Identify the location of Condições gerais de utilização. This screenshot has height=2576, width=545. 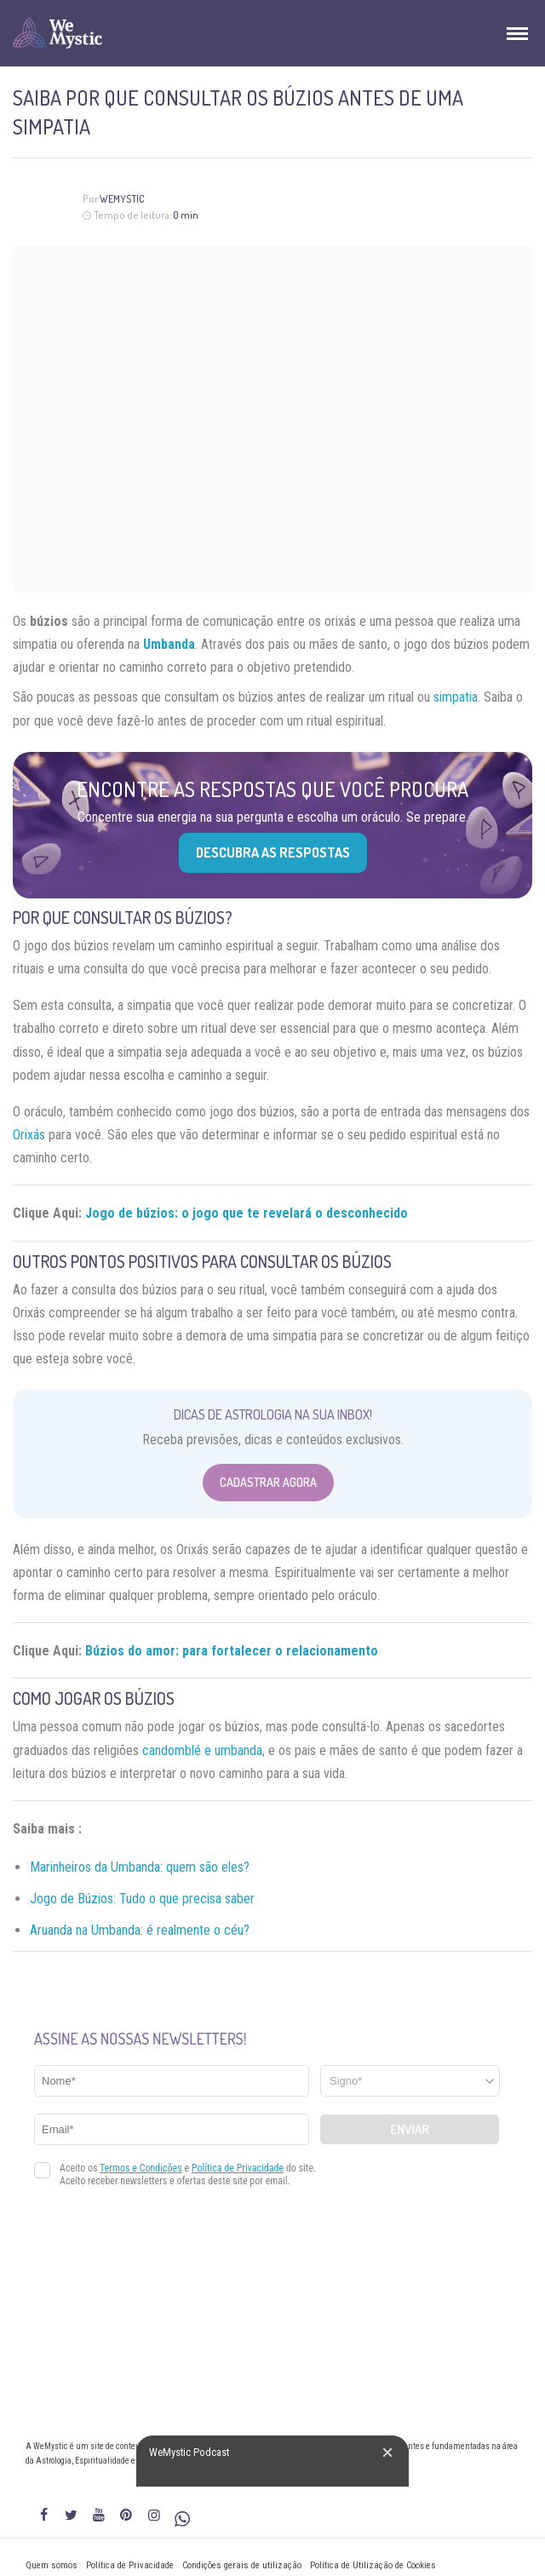
(241, 2565).